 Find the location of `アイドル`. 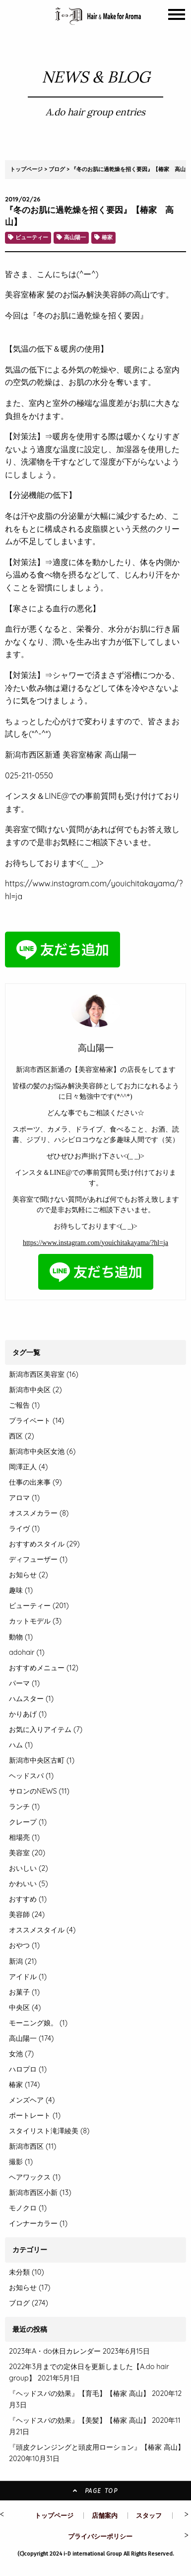

アイドル is located at coordinates (28, 1976).